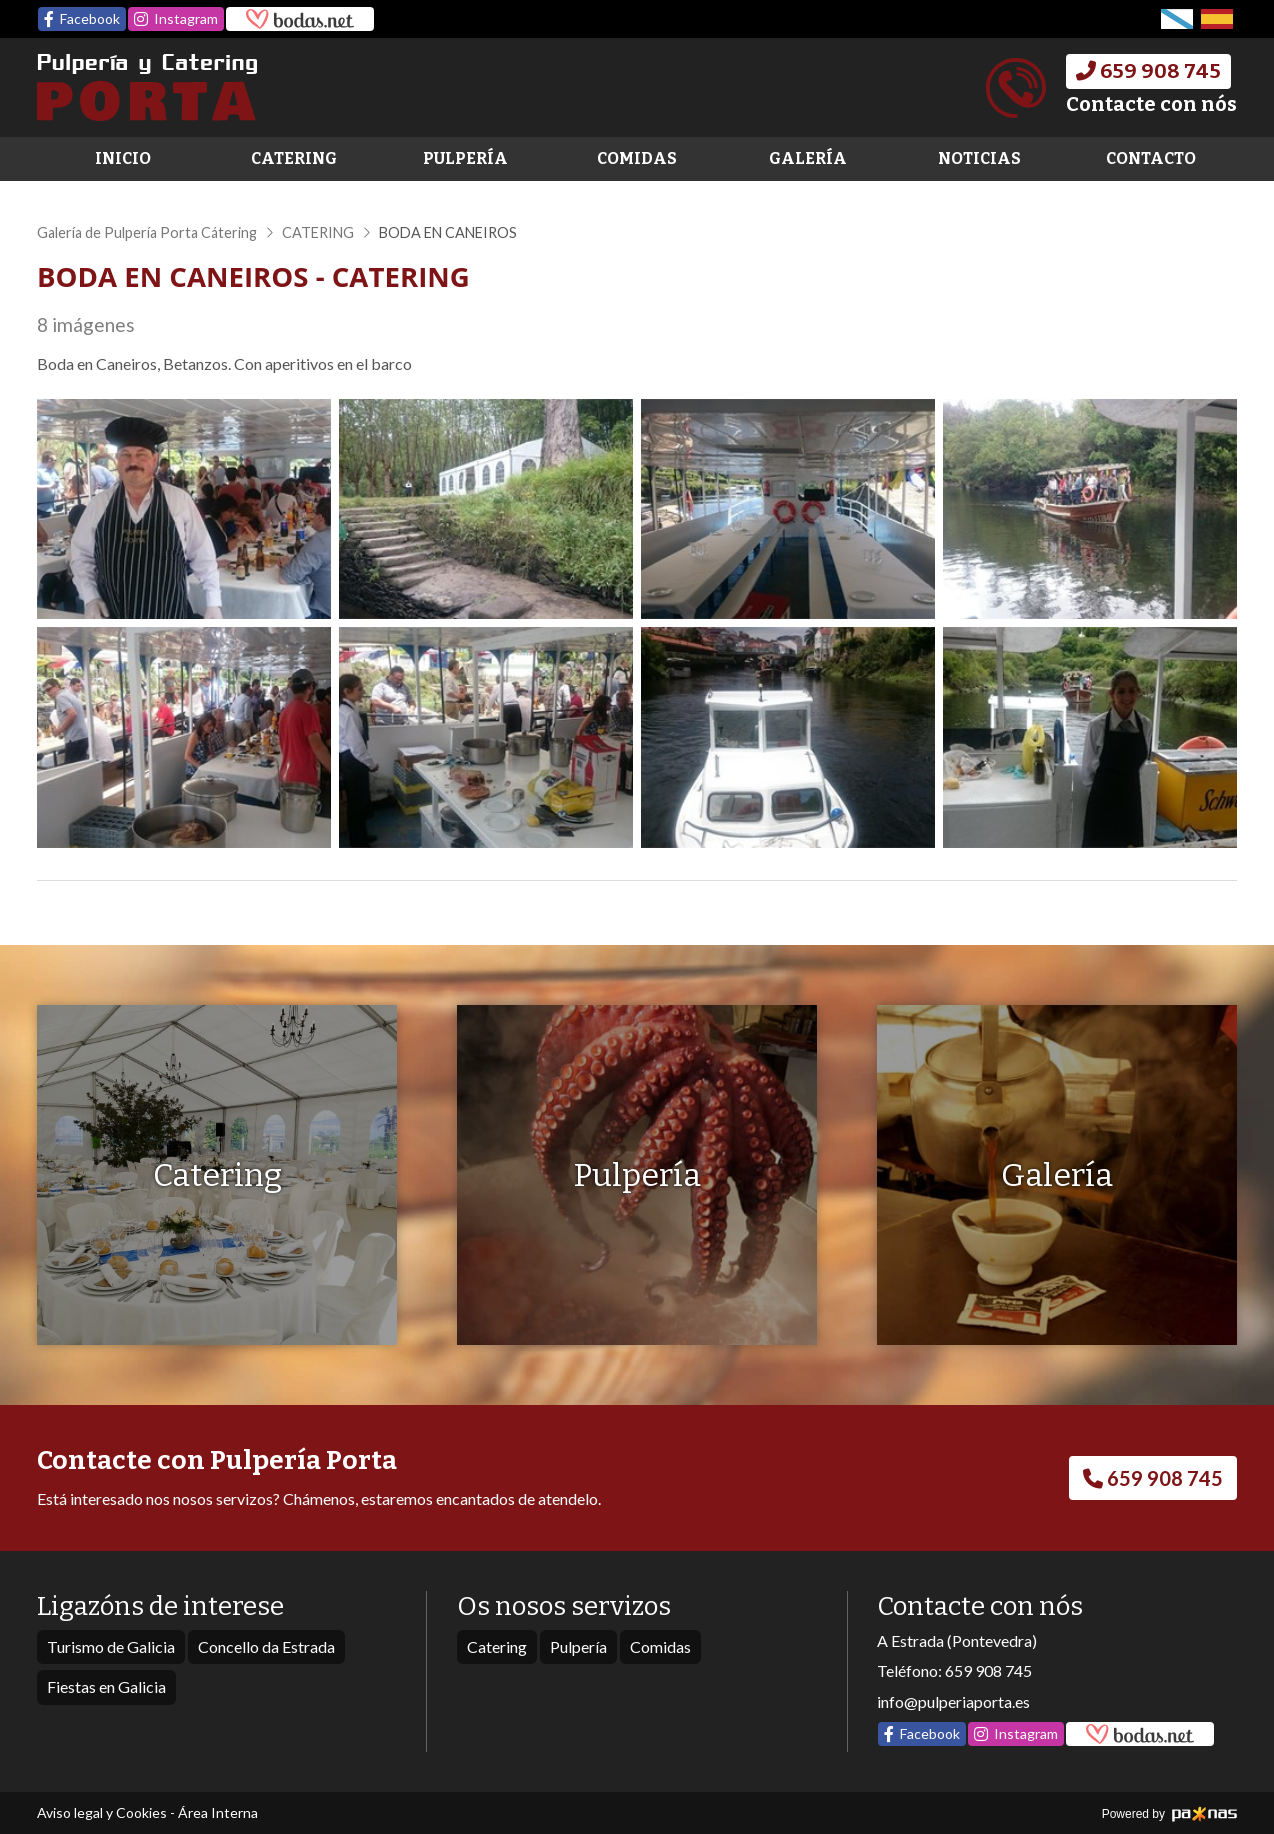 The image size is (1274, 1834). What do you see at coordinates (637, 158) in the screenshot?
I see `Comidas` at bounding box center [637, 158].